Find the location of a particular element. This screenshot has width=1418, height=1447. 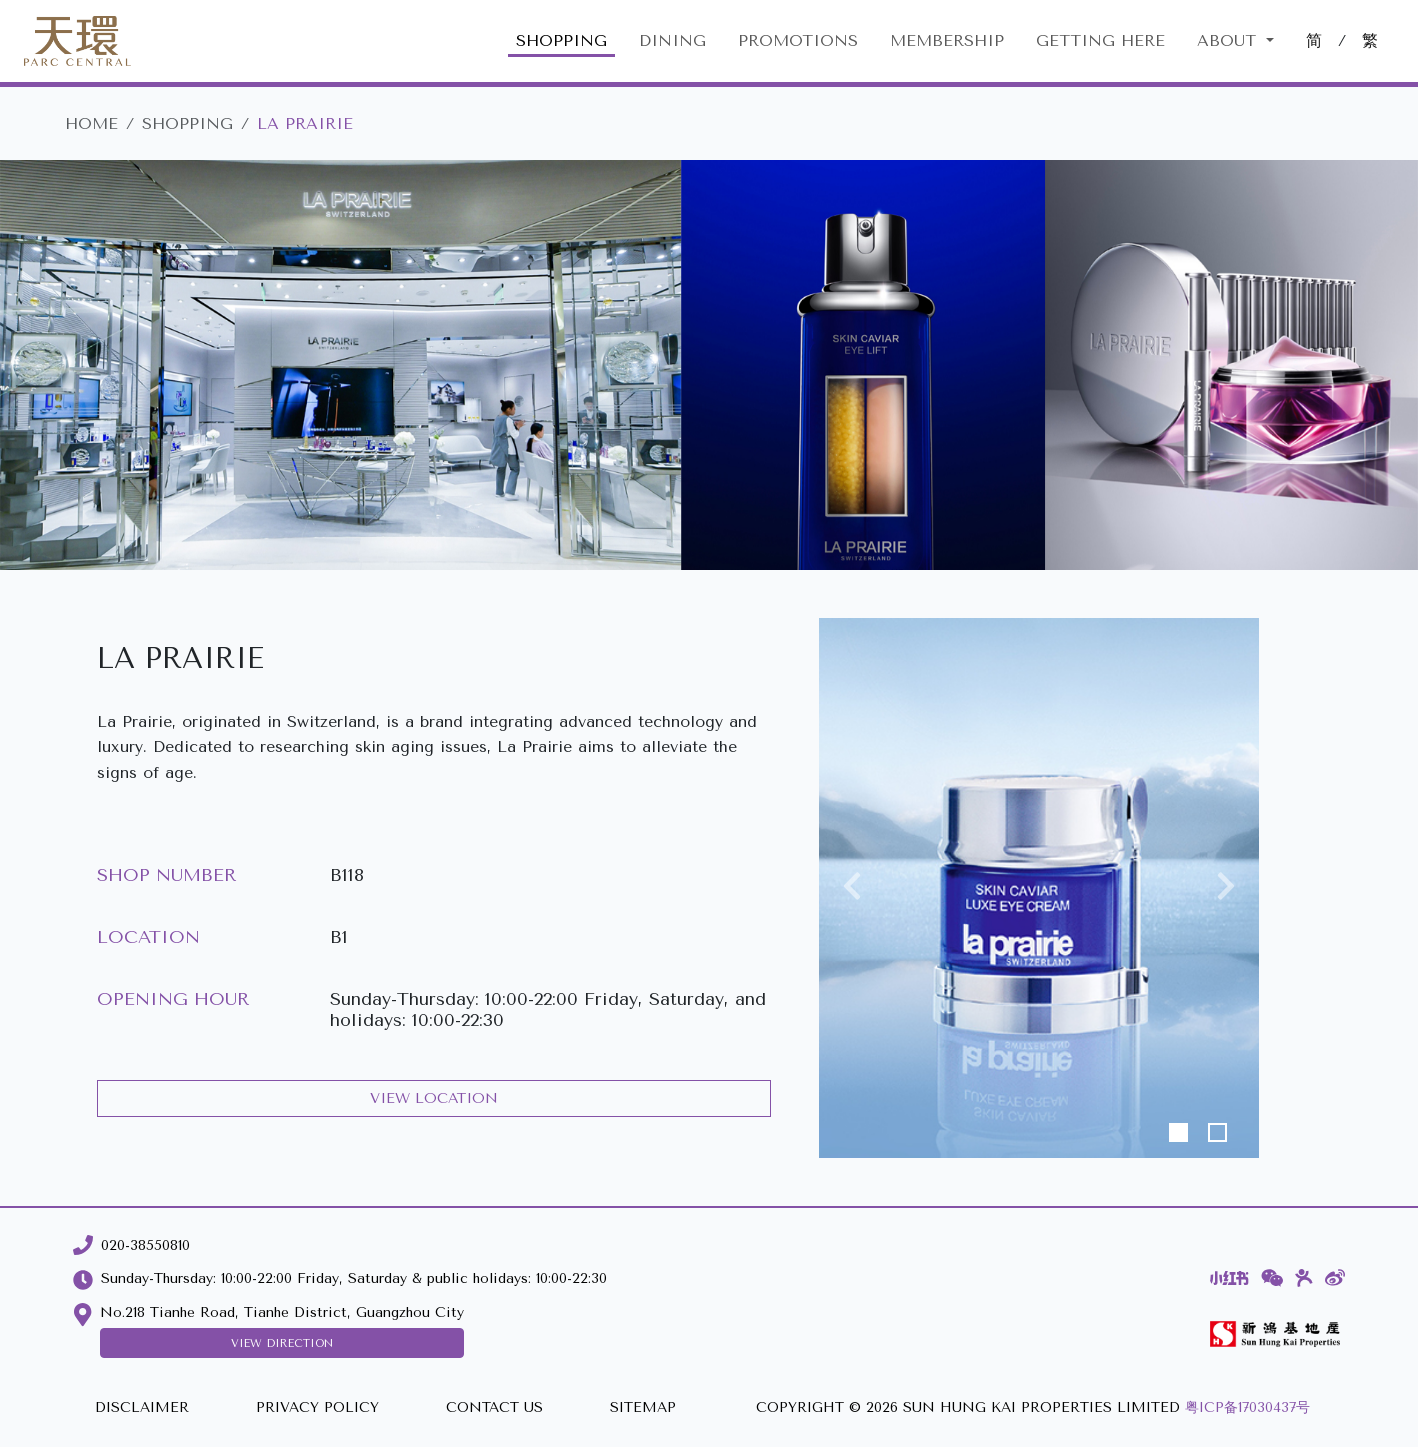

简 [切換至中文版網站] is located at coordinates (1314, 40).